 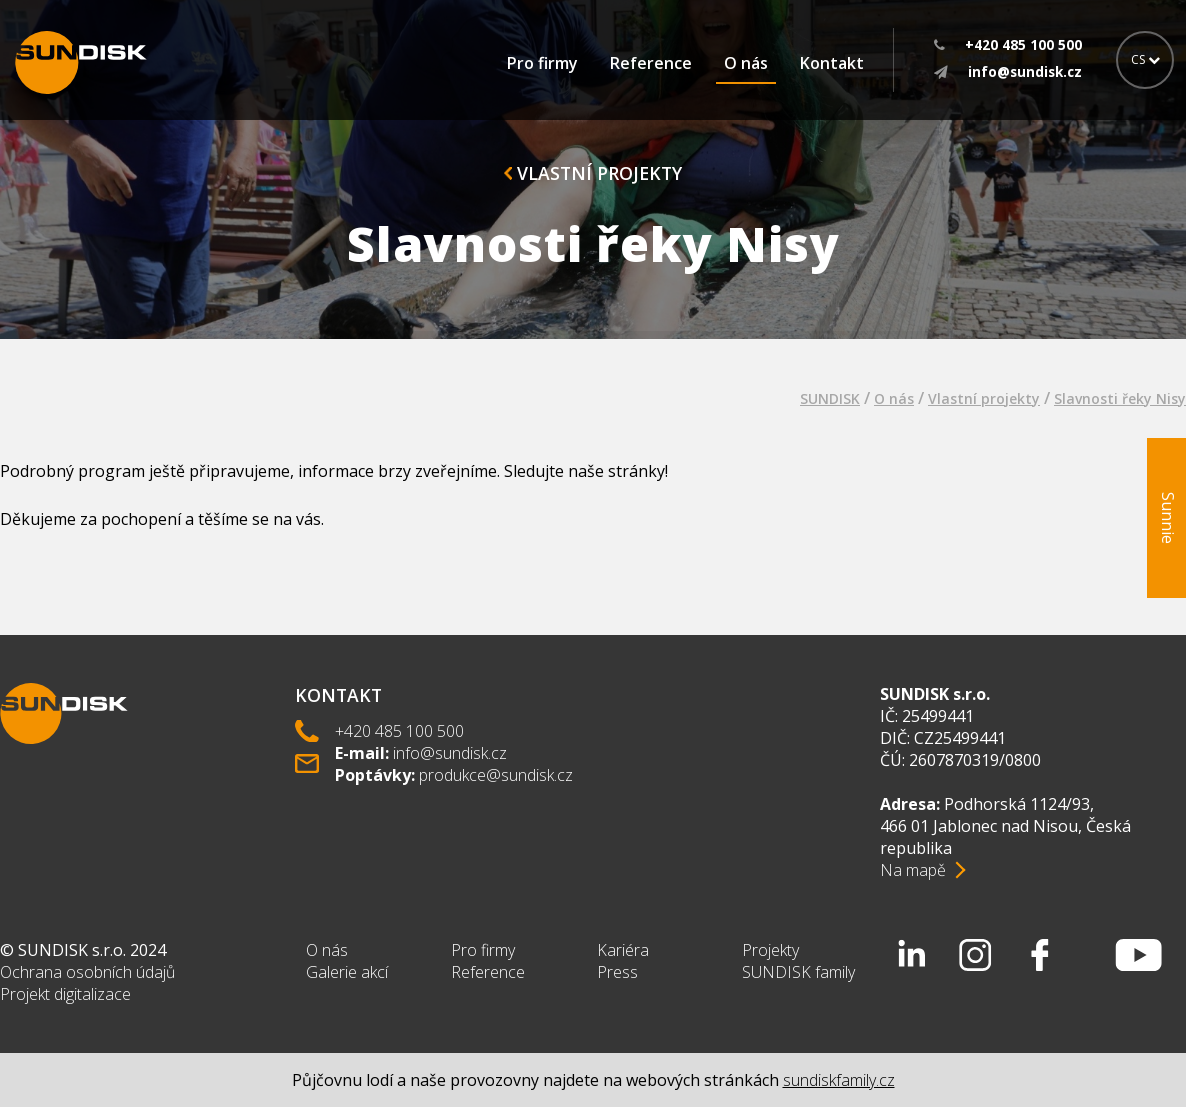 What do you see at coordinates (830, 398) in the screenshot?
I see `SUNDISK` at bounding box center [830, 398].